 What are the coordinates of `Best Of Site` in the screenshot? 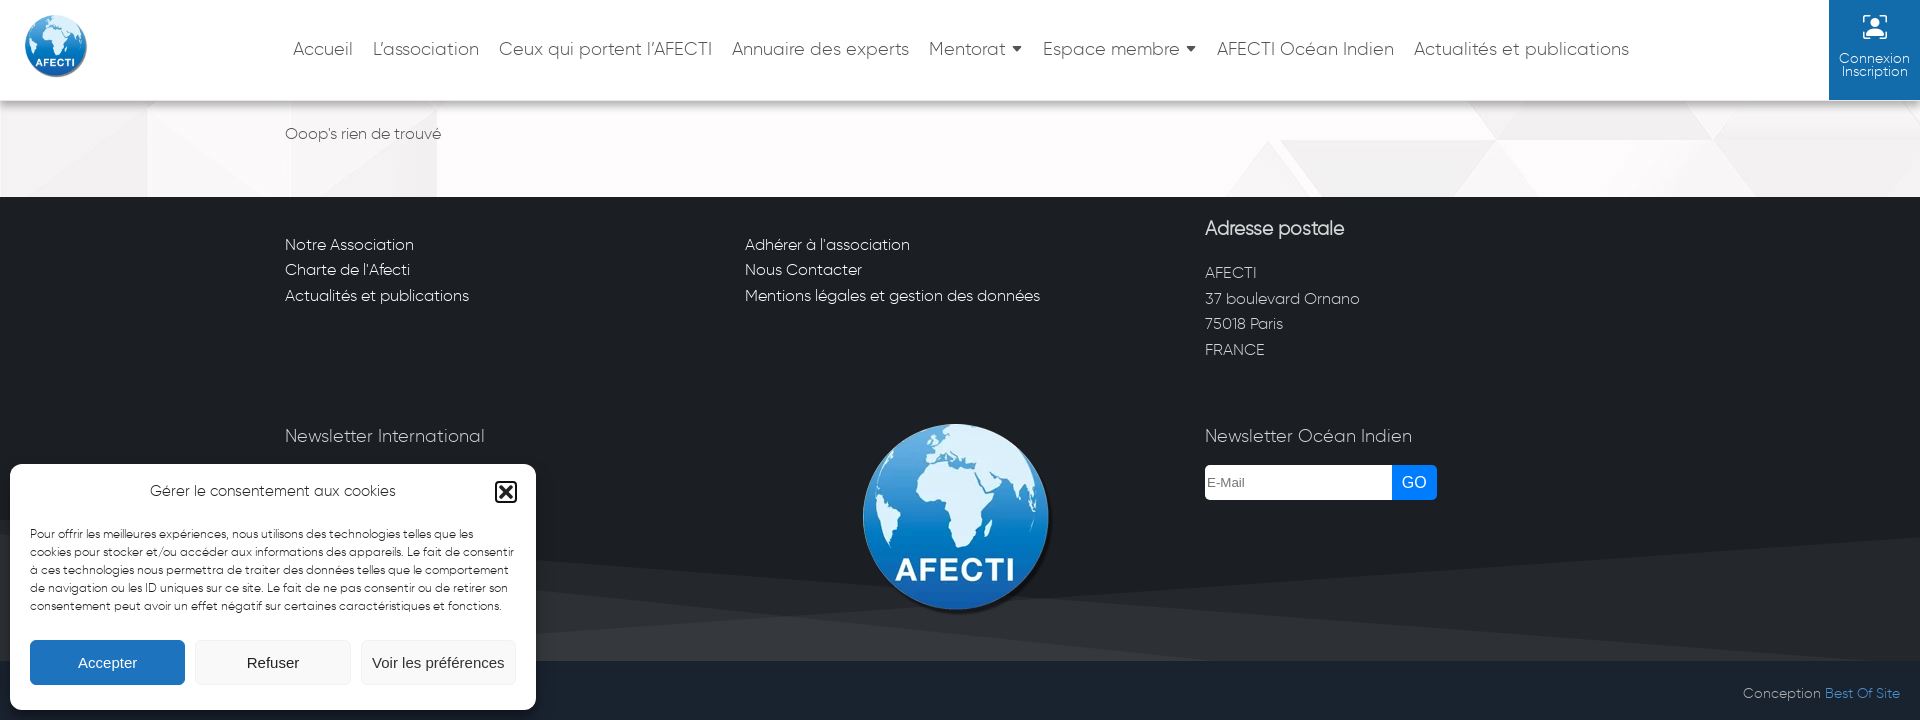 It's located at (1862, 693).